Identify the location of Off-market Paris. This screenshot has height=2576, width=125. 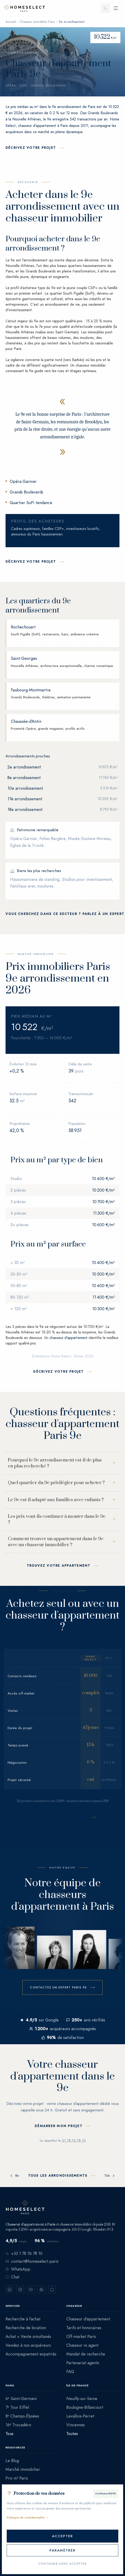
(81, 2336).